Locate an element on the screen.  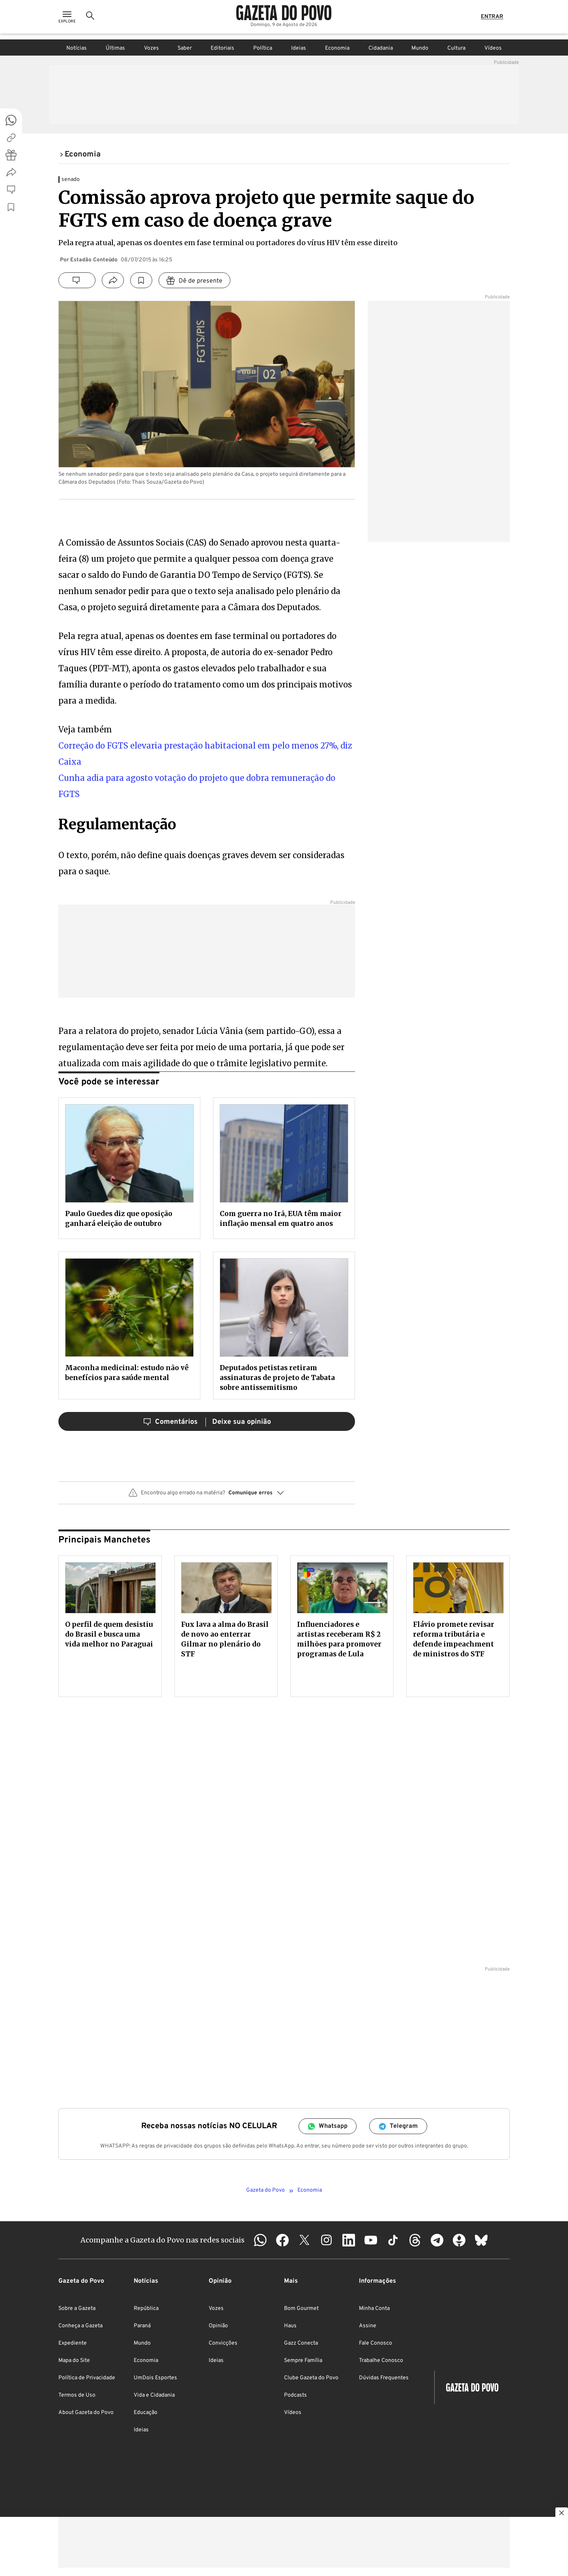
Haus is located at coordinates (290, 2326).